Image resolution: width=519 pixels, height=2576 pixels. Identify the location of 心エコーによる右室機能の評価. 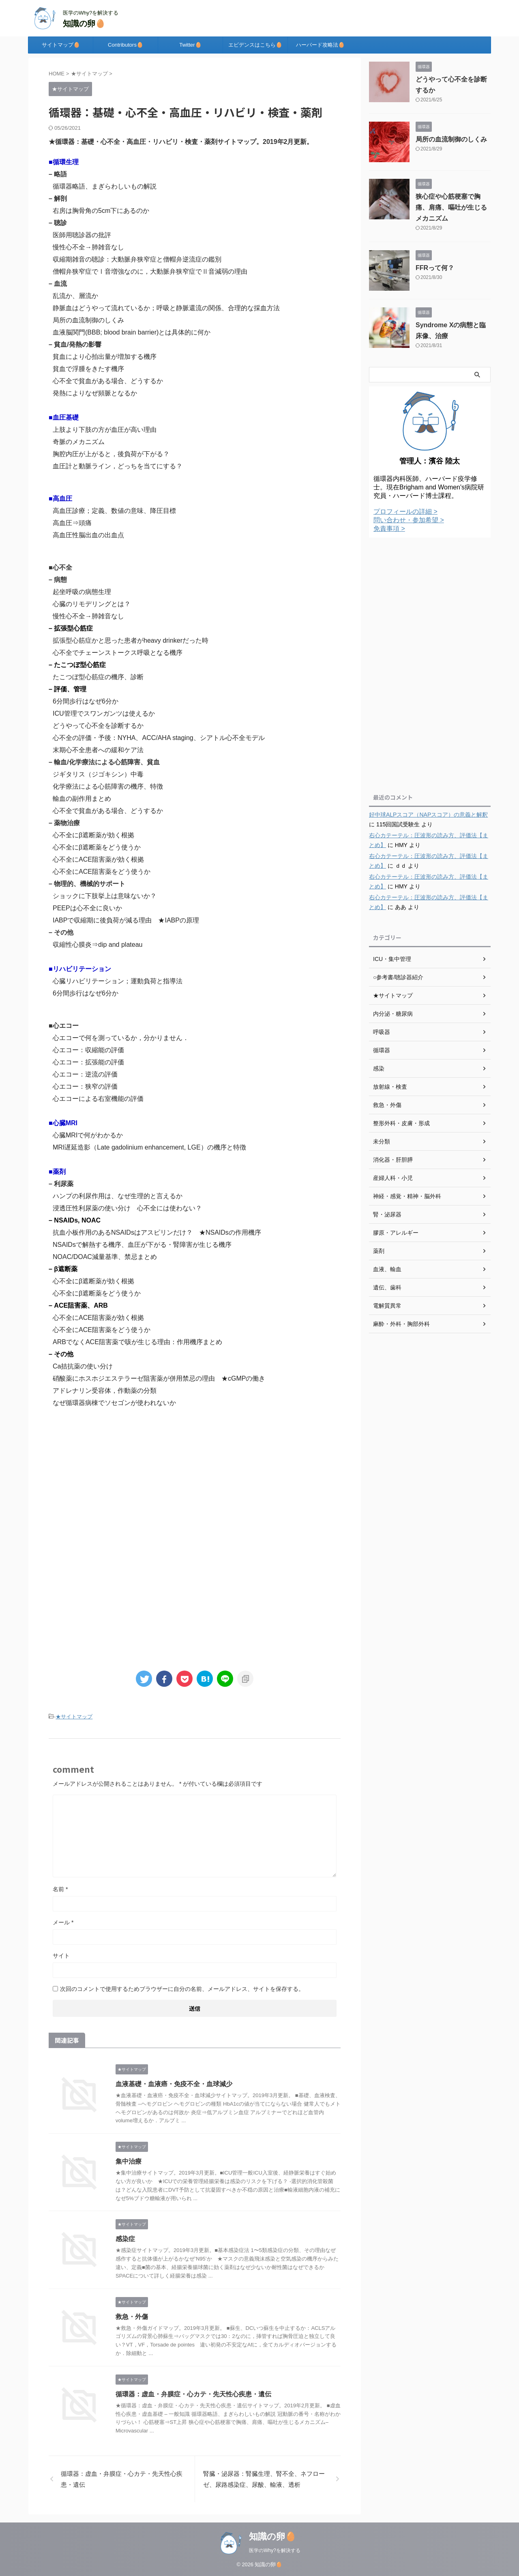
(98, 1098).